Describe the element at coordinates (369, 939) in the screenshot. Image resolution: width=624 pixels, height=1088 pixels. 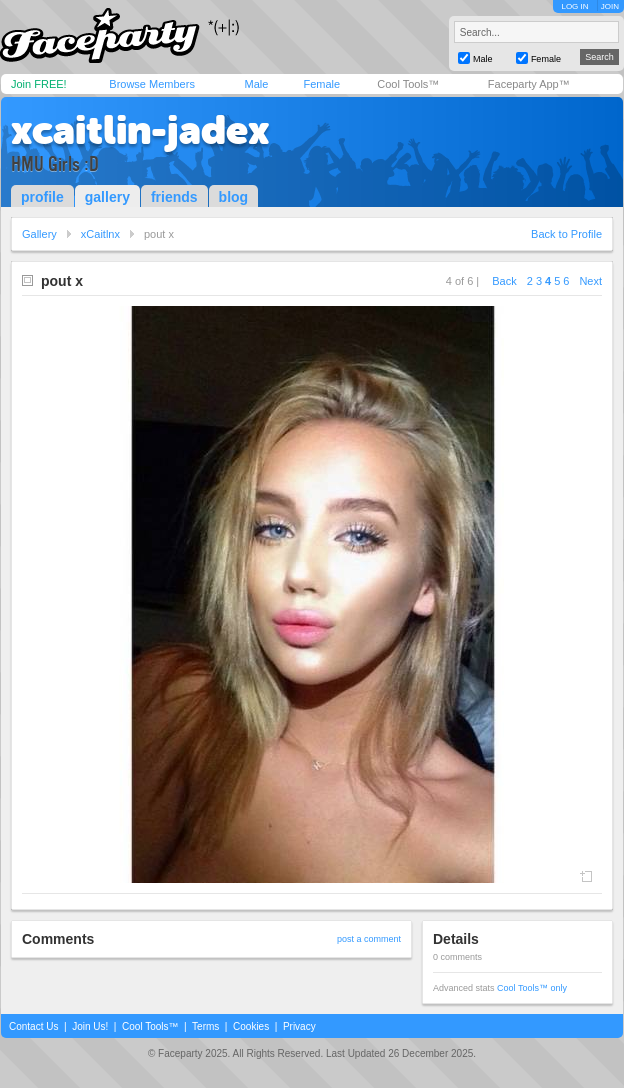
I see `post a comment` at that location.